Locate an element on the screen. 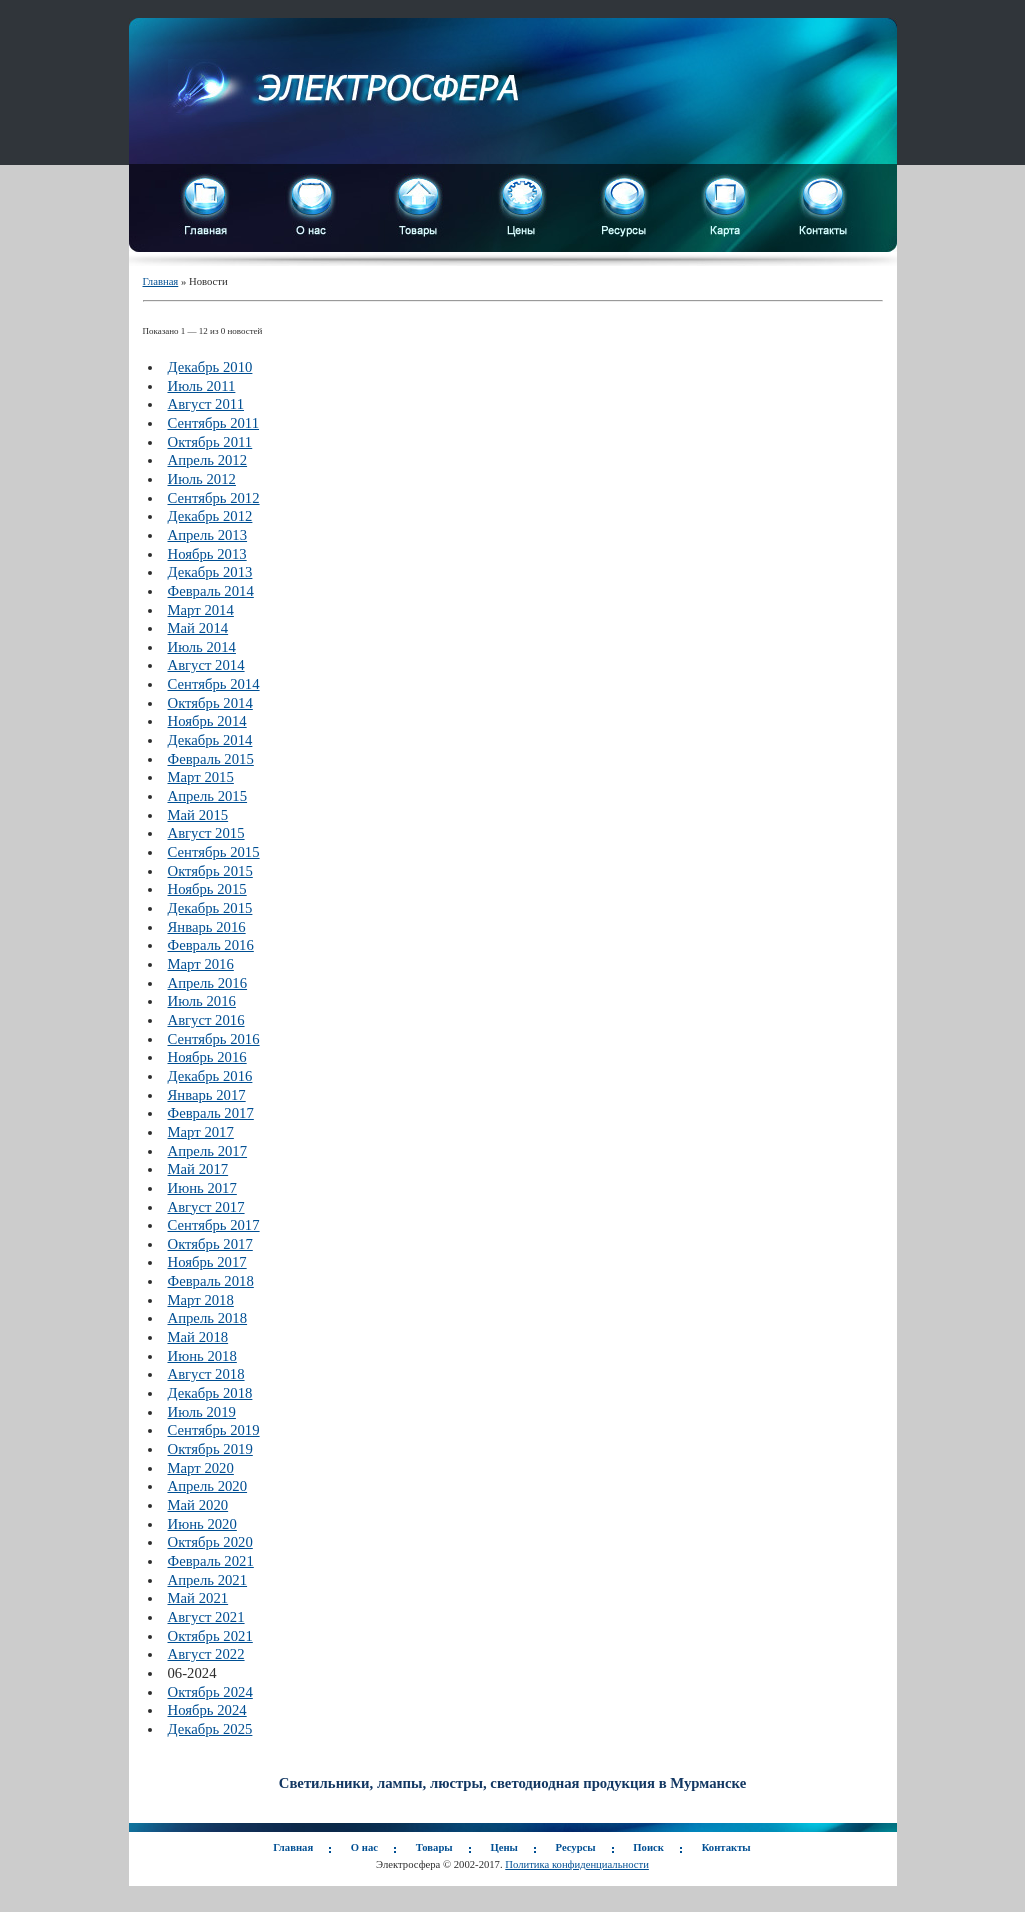 This screenshot has height=1912, width=1025. Декабрь 2013 is located at coordinates (210, 572).